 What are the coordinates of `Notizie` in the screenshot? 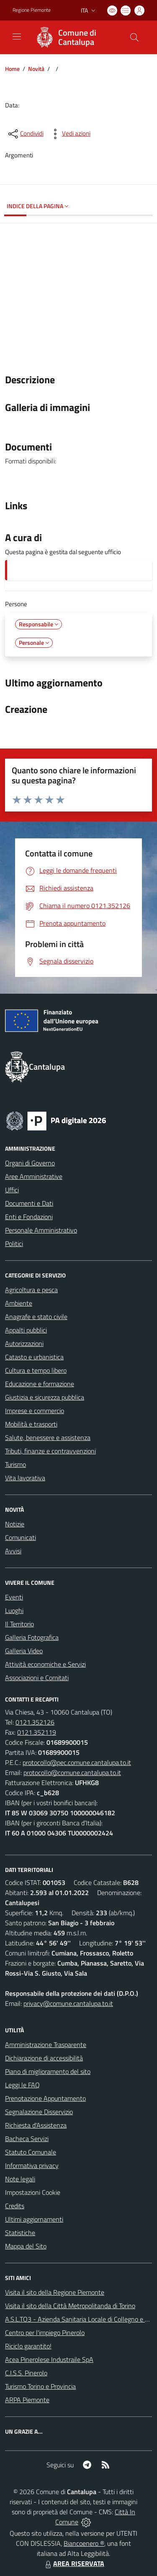 It's located at (14, 1524).